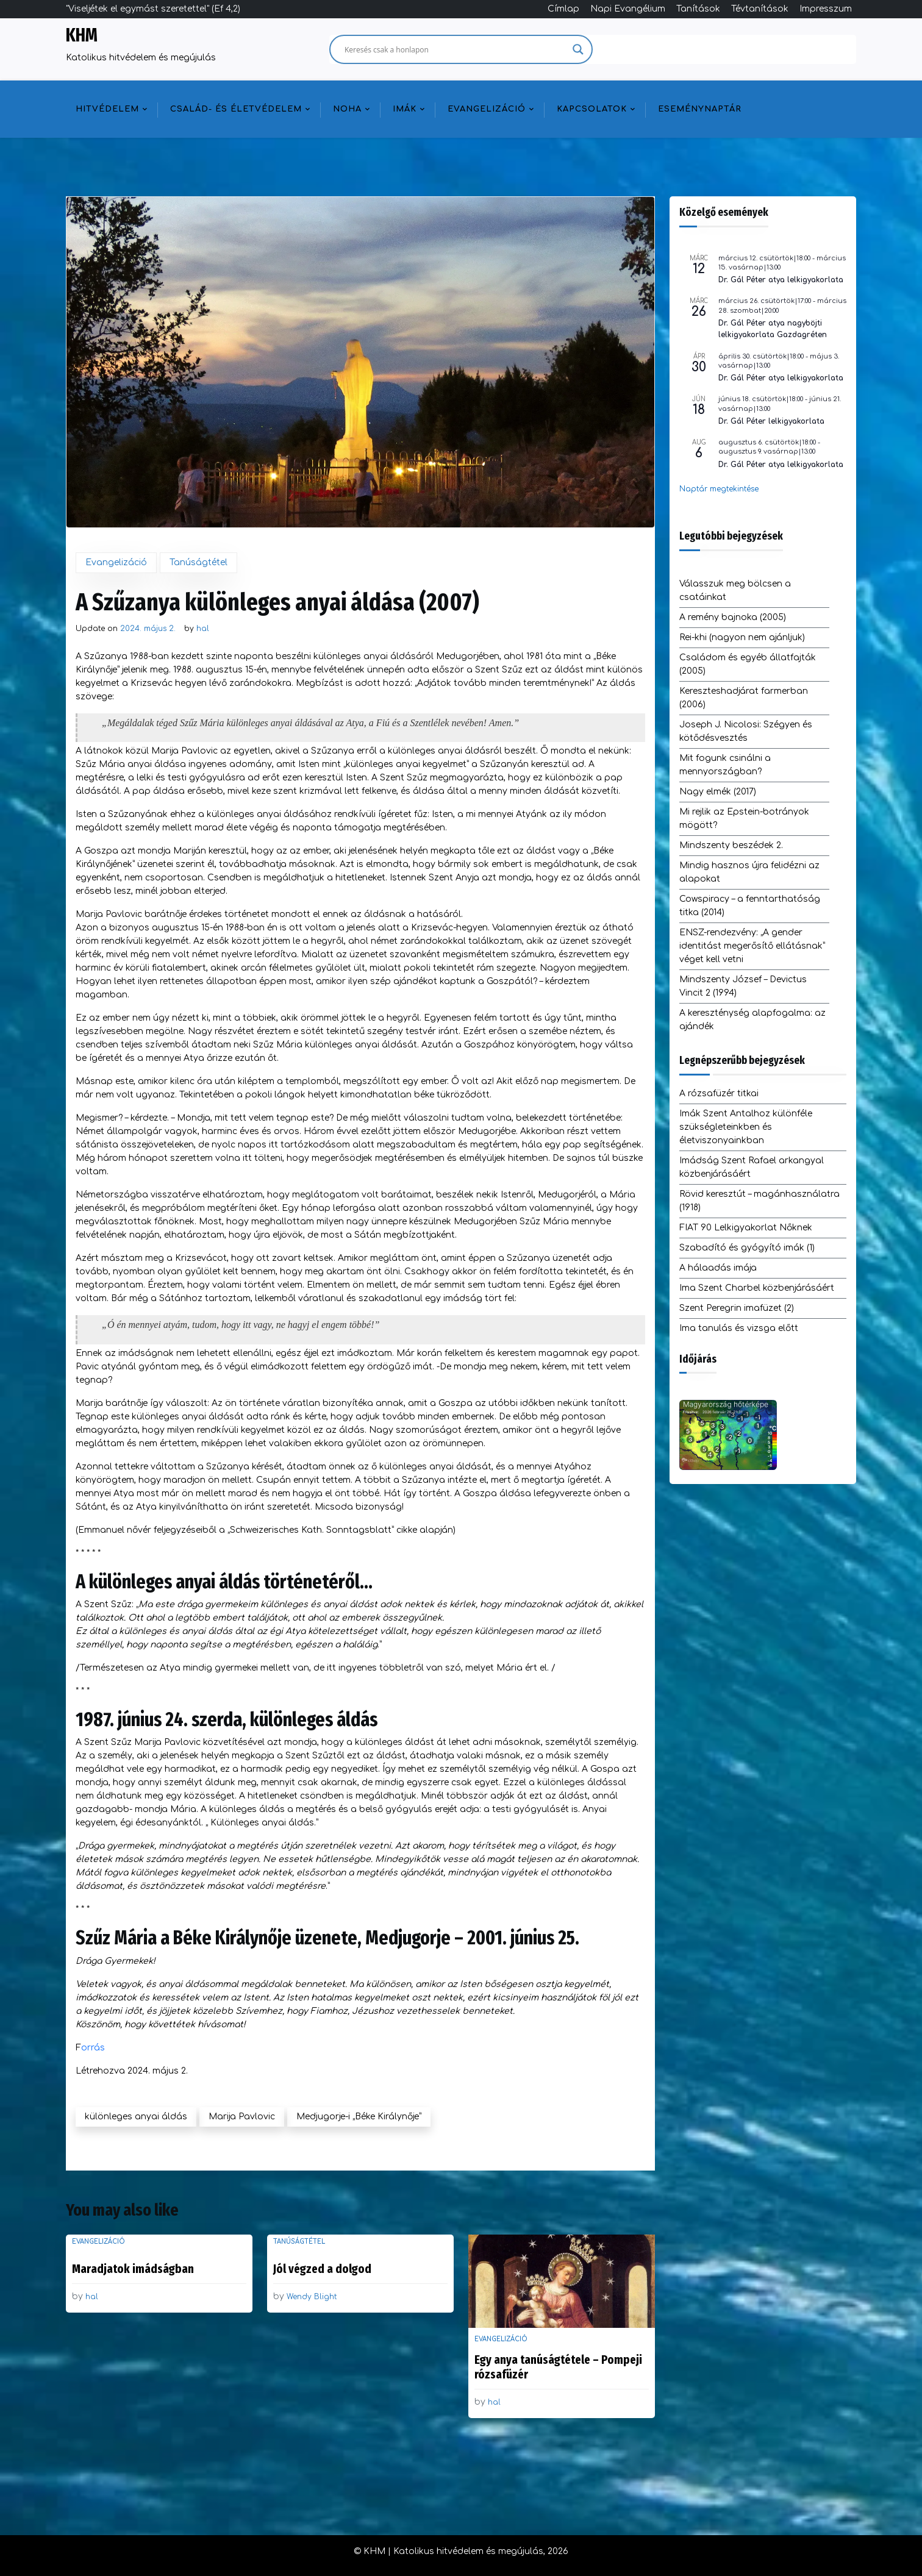 The width and height of the screenshot is (922, 2576). I want to click on Imák Szent Antalhoz különféle szükségleteinkben és életviszonyainkban, so click(745, 1127).